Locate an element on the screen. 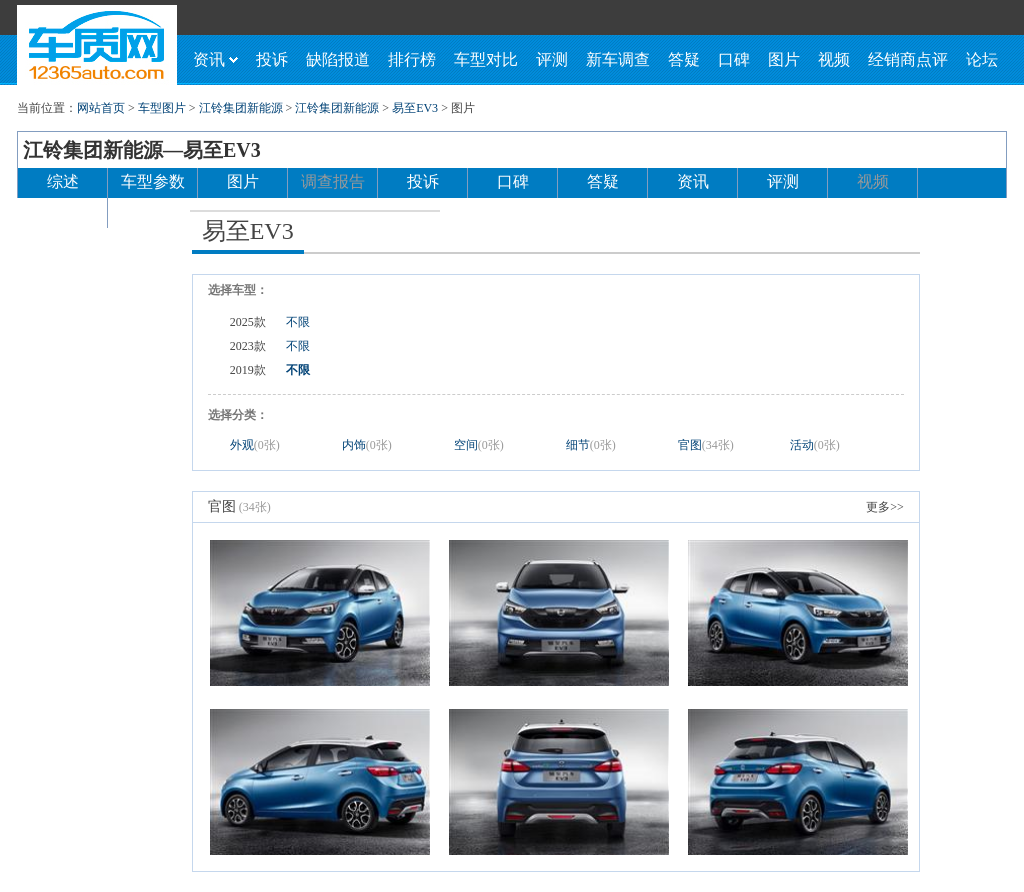 The height and width of the screenshot is (892, 1024). 更多>> is located at coordinates (885, 507).